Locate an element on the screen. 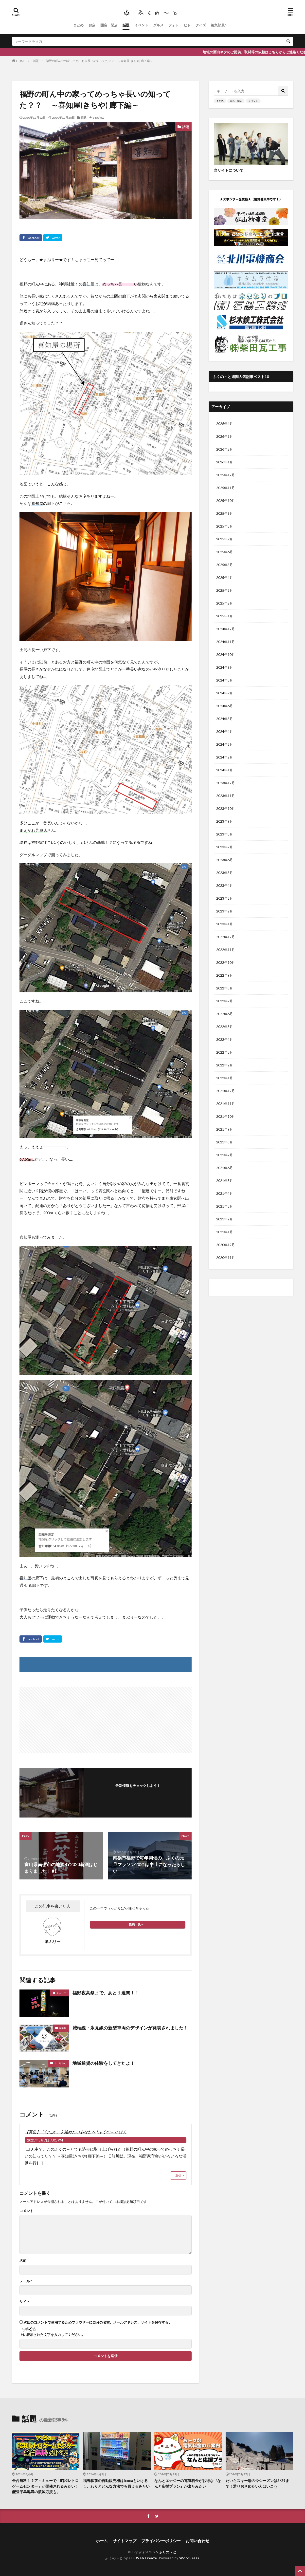  2026年2月 is located at coordinates (224, 449).